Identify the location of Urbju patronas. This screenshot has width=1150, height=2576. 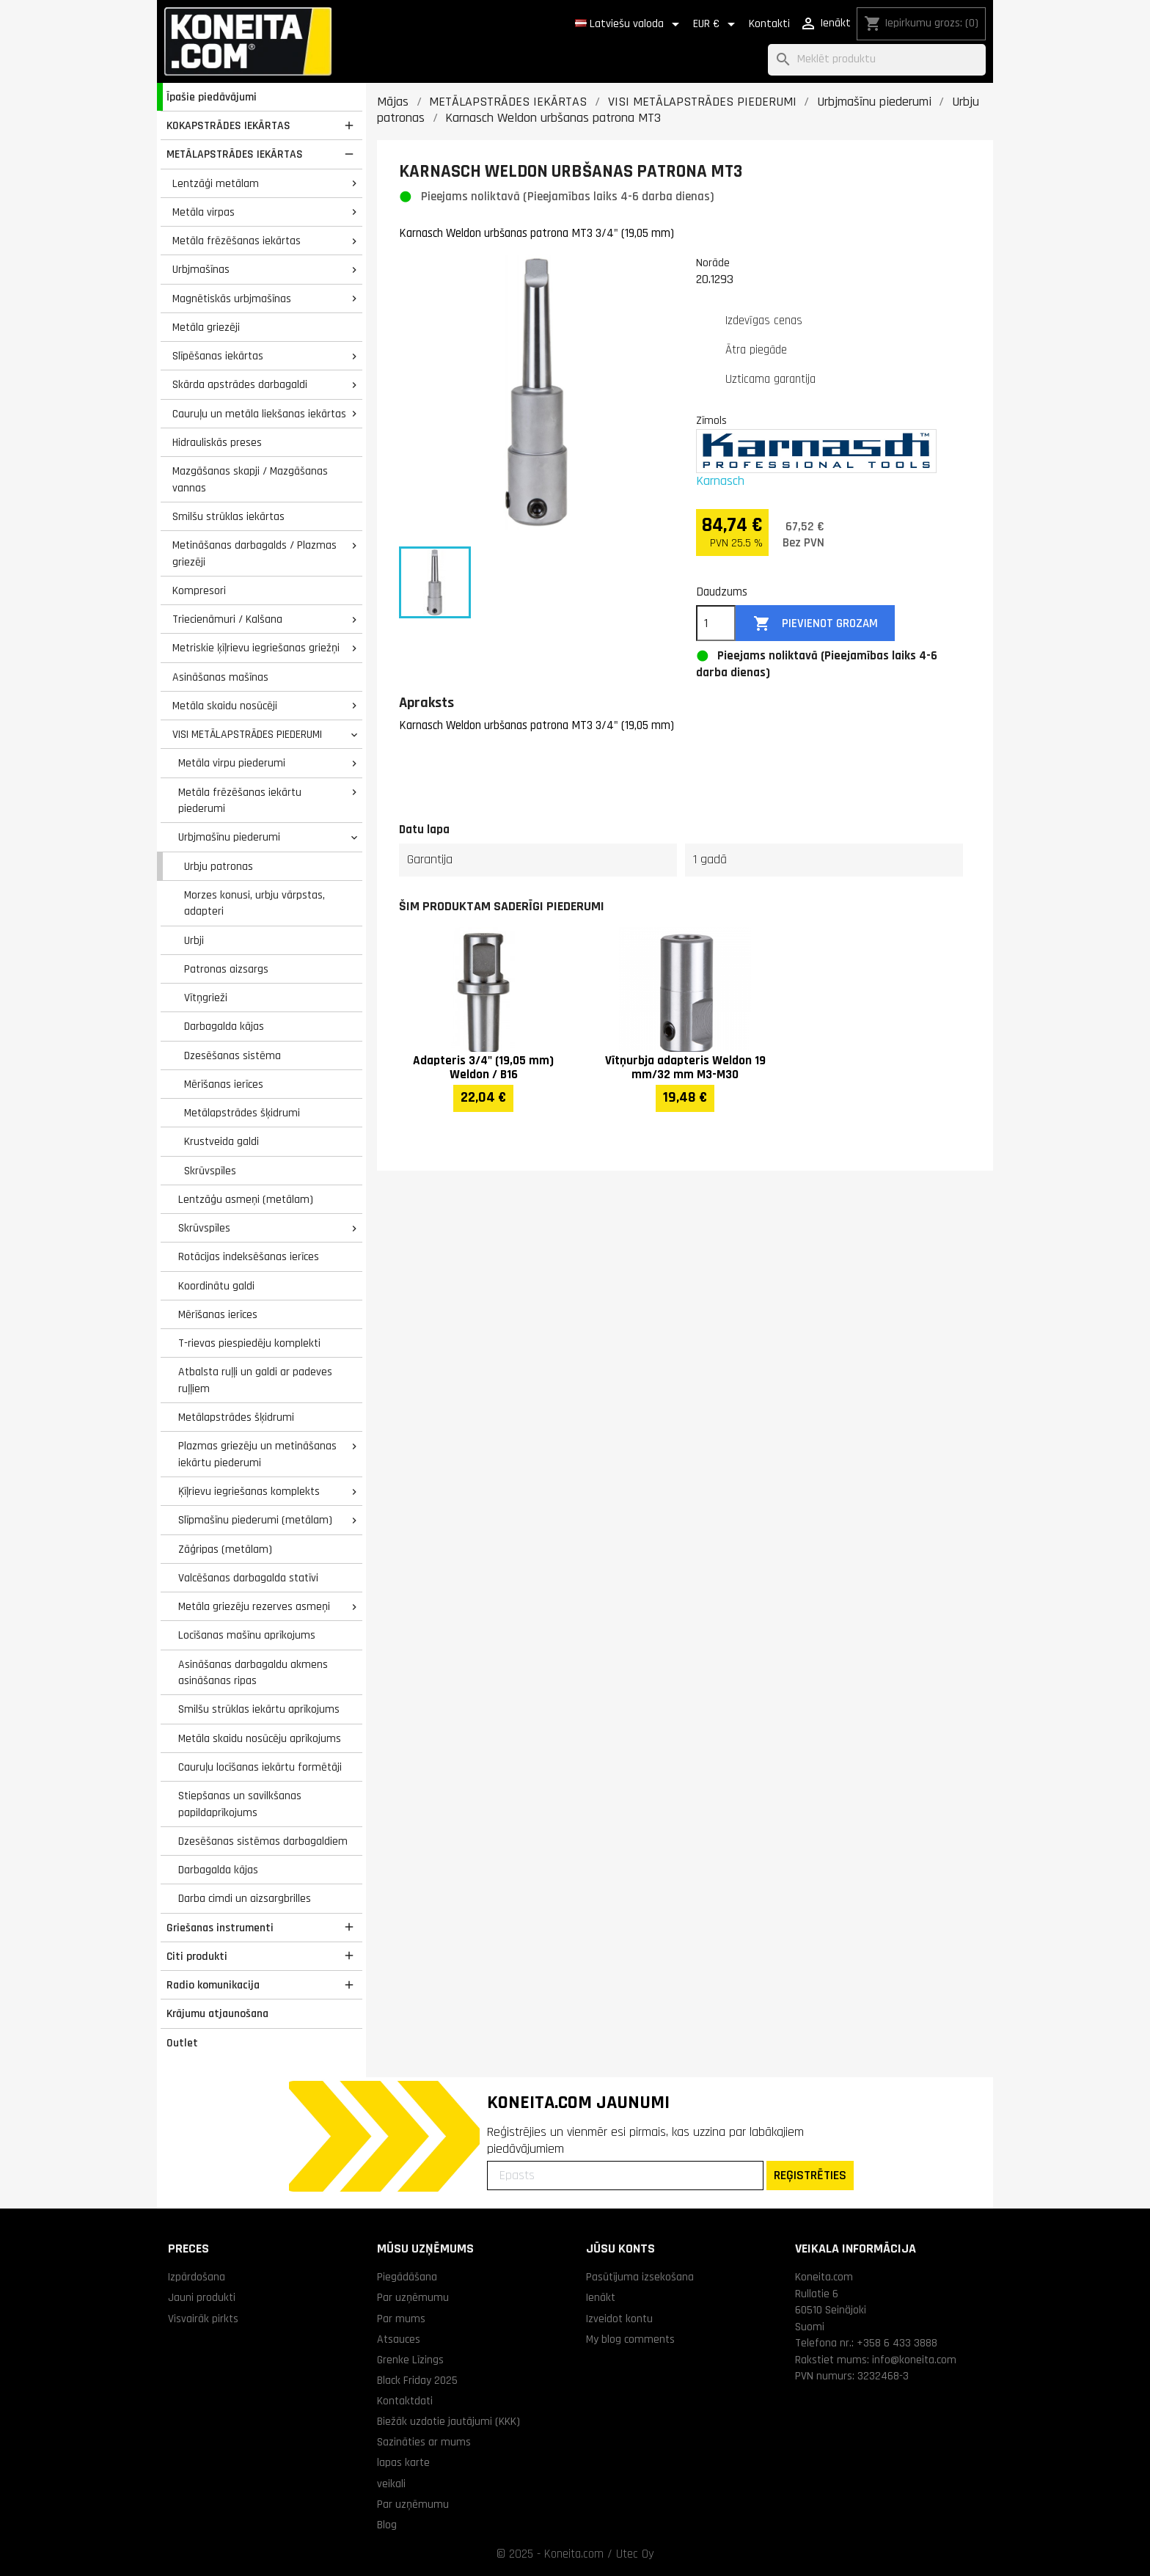
(218, 866).